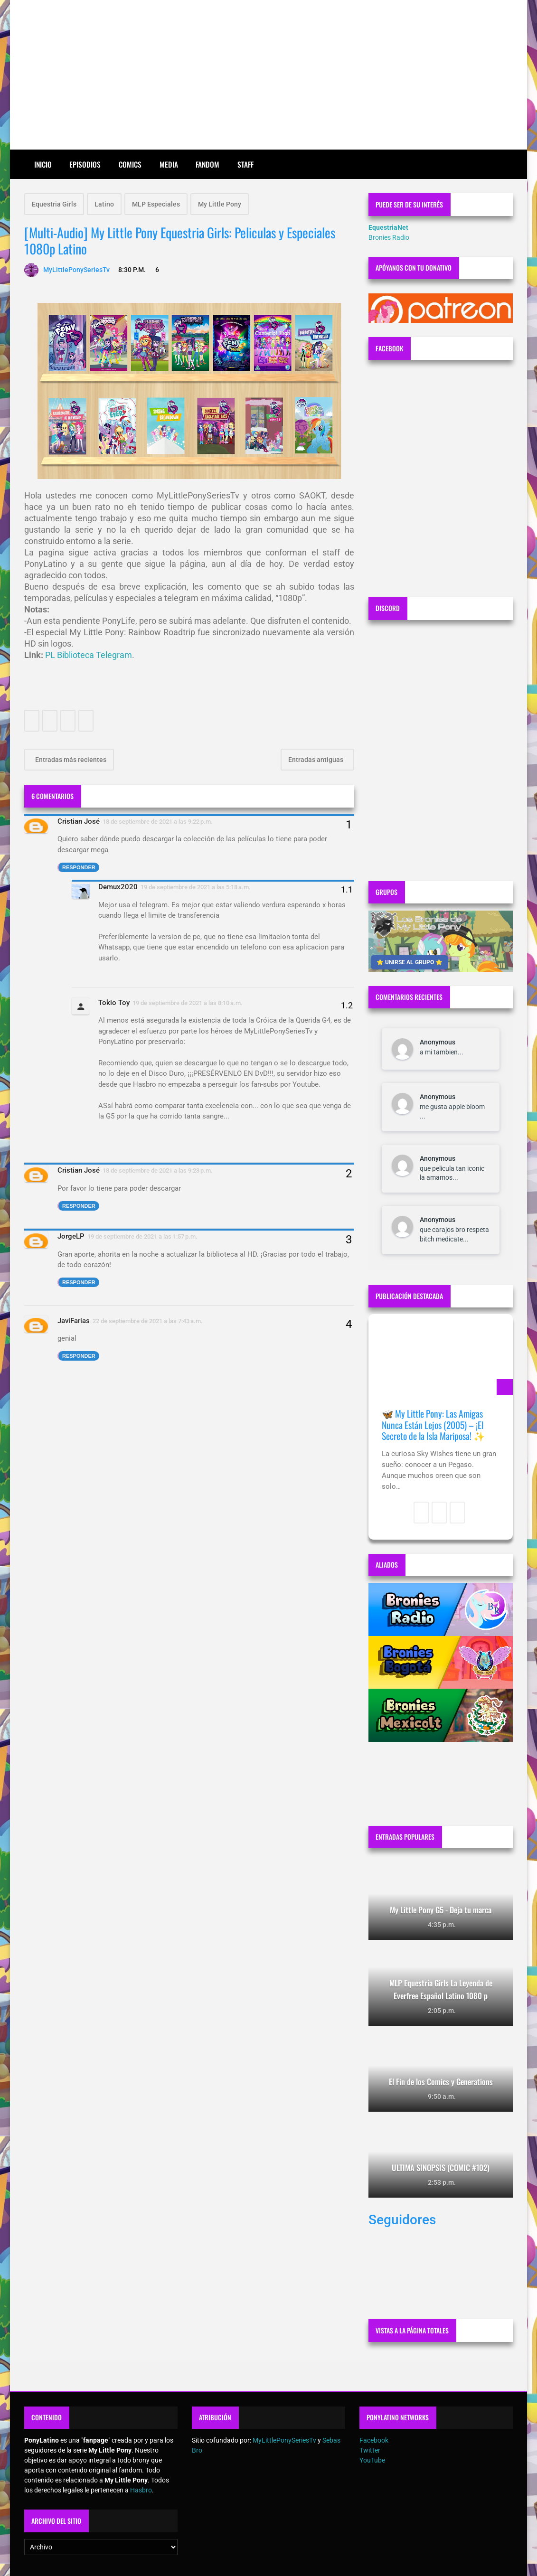 Image resolution: width=537 pixels, height=2576 pixels. Describe the element at coordinates (73, 1320) in the screenshot. I see `JaviFarias` at that location.